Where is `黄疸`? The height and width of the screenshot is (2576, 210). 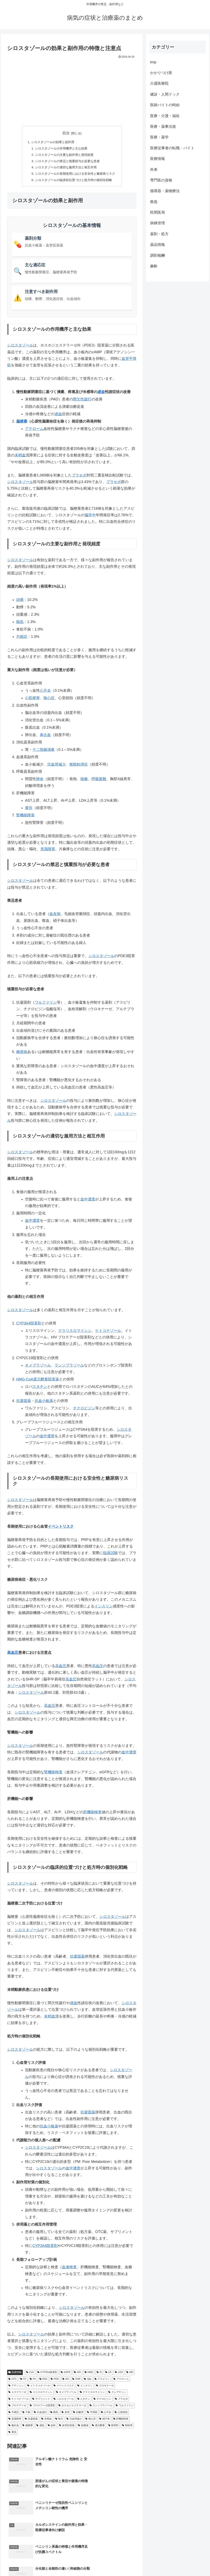 黄疸 is located at coordinates (28, 810).